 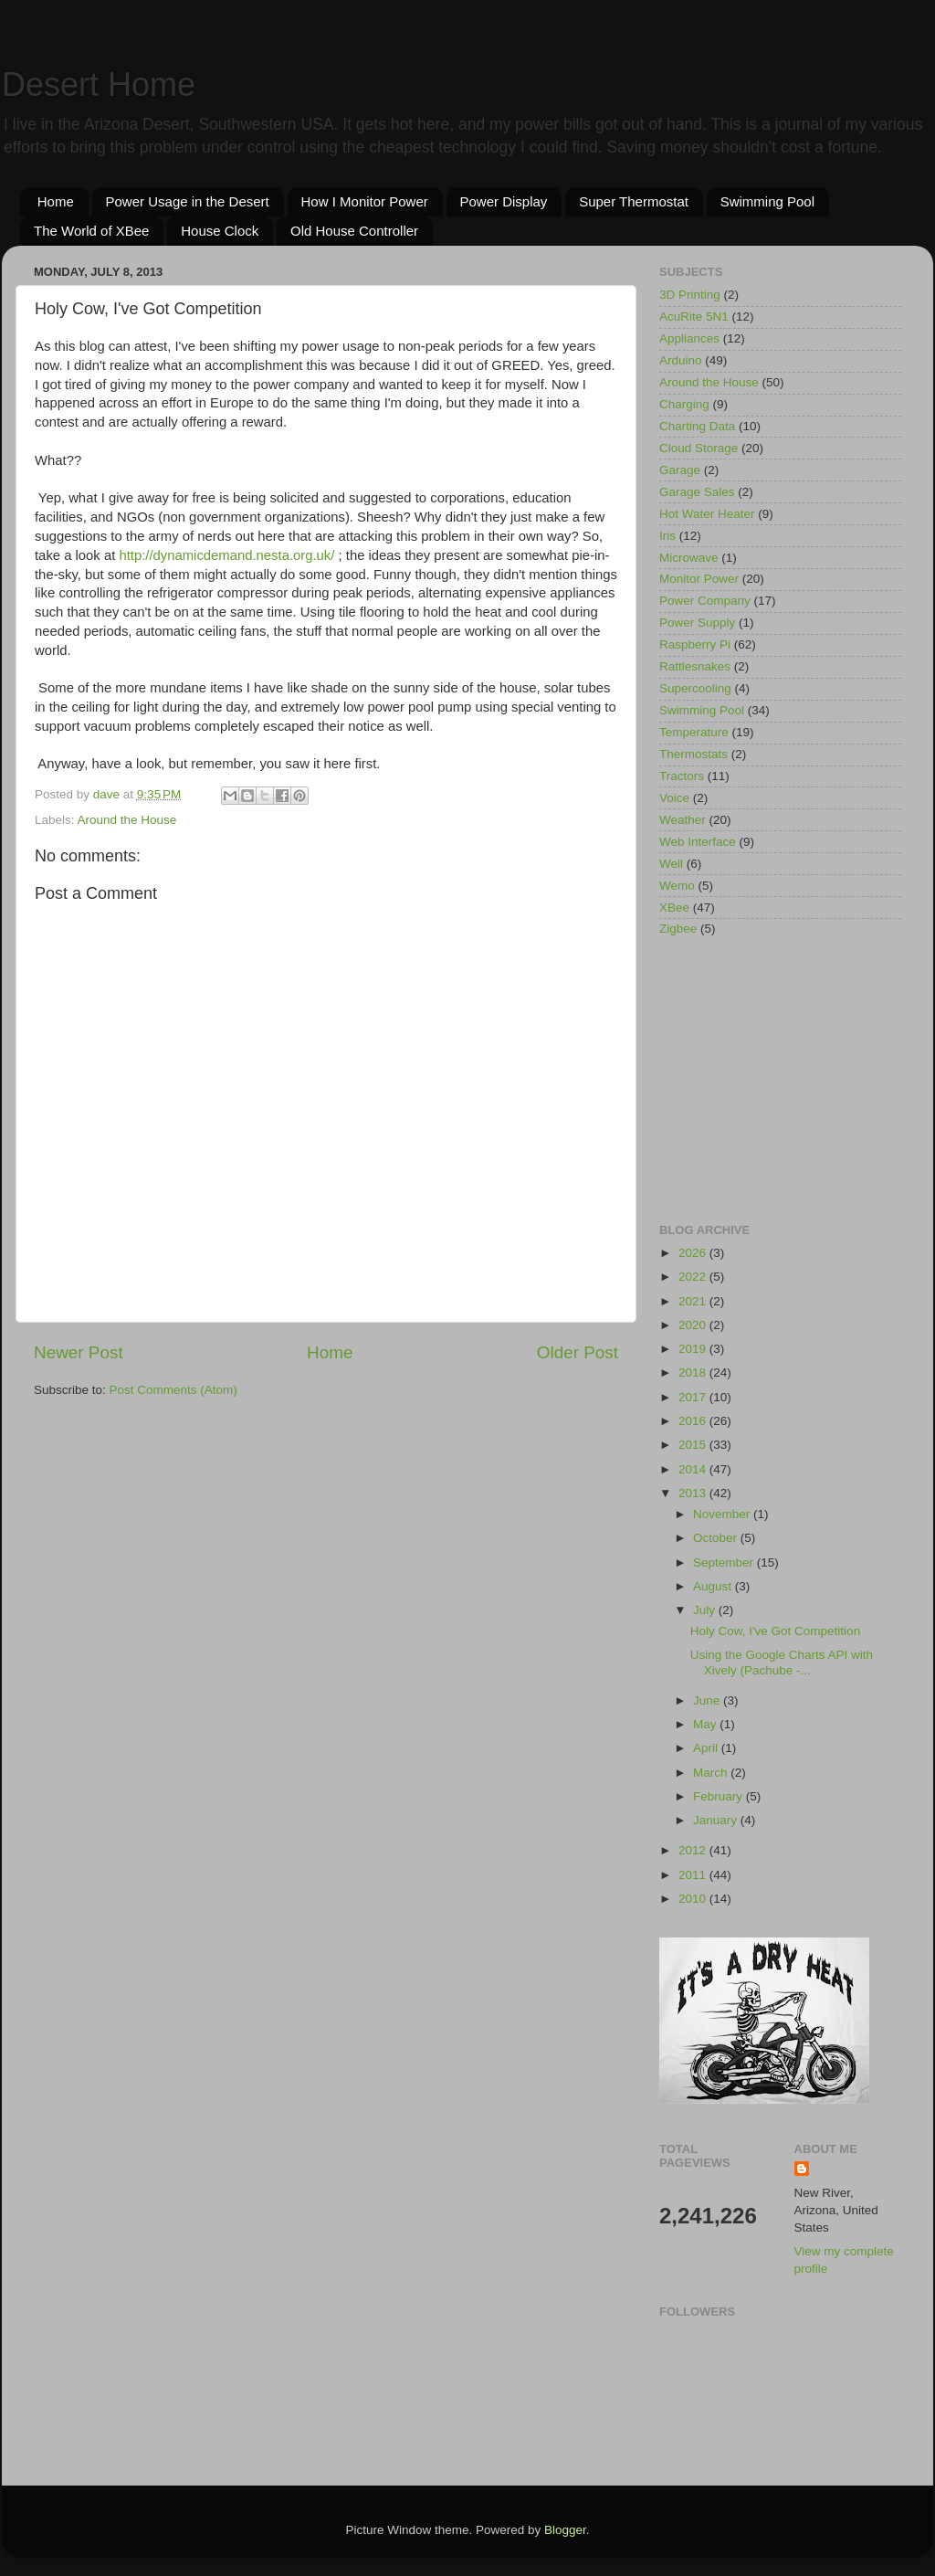 I want to click on Holy Cow, I've Got Competition, so click(x=775, y=1631).